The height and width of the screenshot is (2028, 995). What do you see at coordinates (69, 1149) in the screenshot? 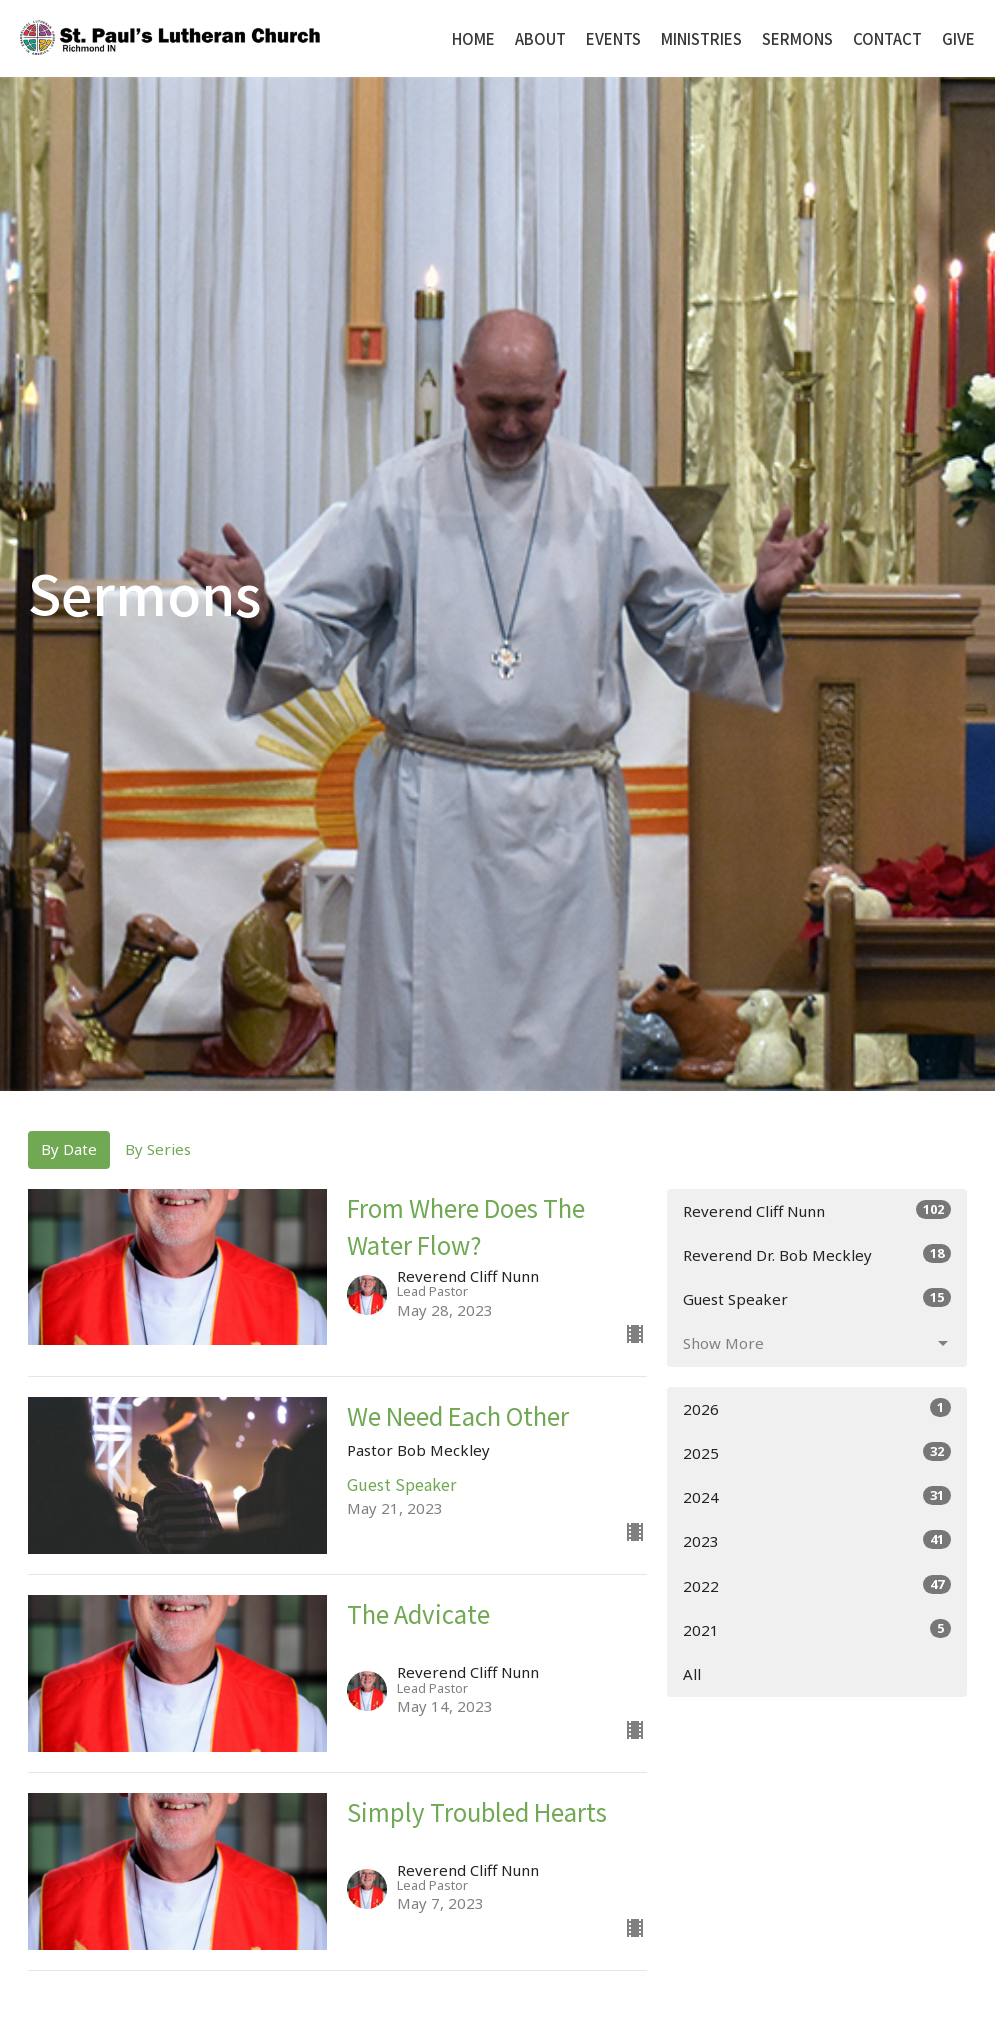
I see `By Date` at bounding box center [69, 1149].